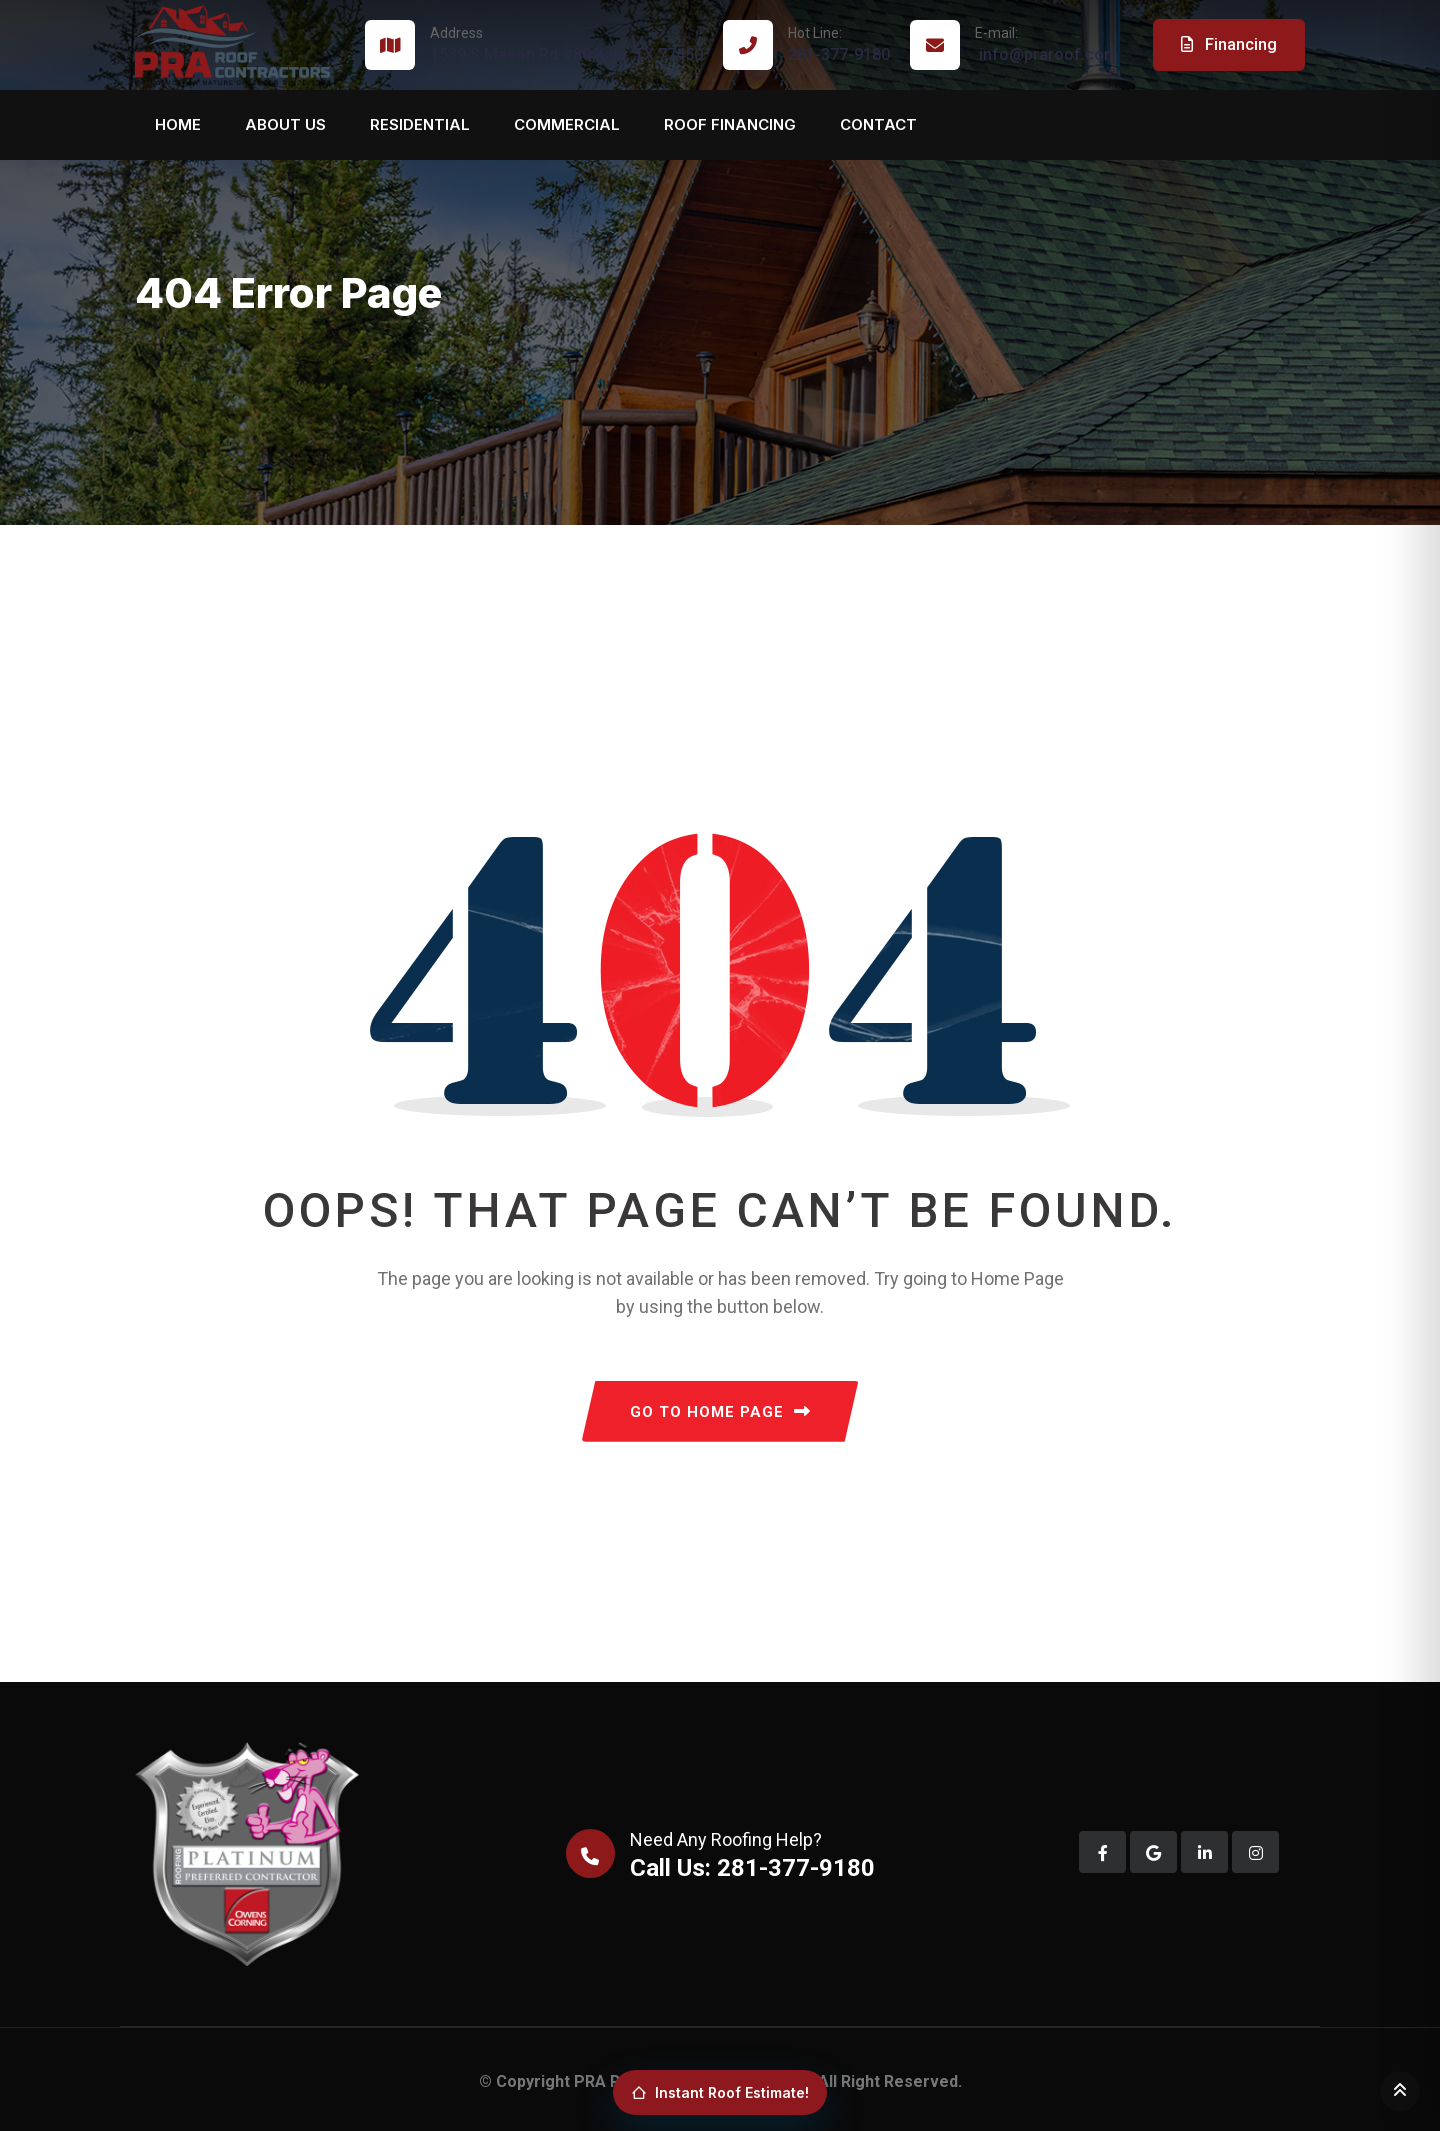 The height and width of the screenshot is (2131, 1440). I want to click on 281-377-9180, so click(839, 44).